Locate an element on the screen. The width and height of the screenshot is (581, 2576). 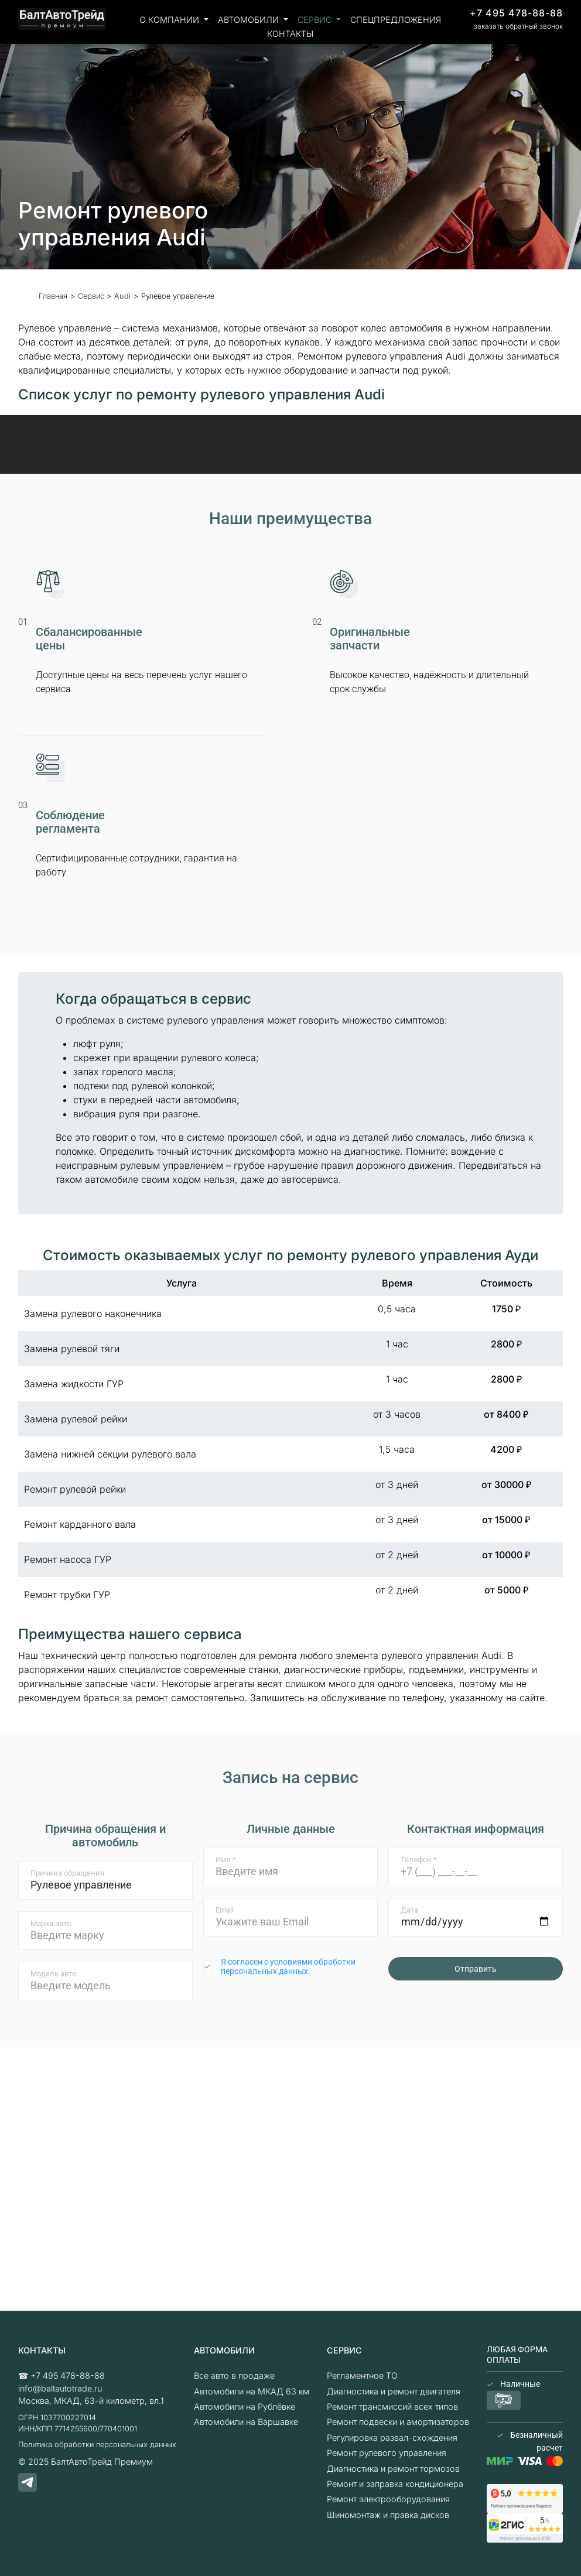
Причина обращения is located at coordinates (67, 1873).